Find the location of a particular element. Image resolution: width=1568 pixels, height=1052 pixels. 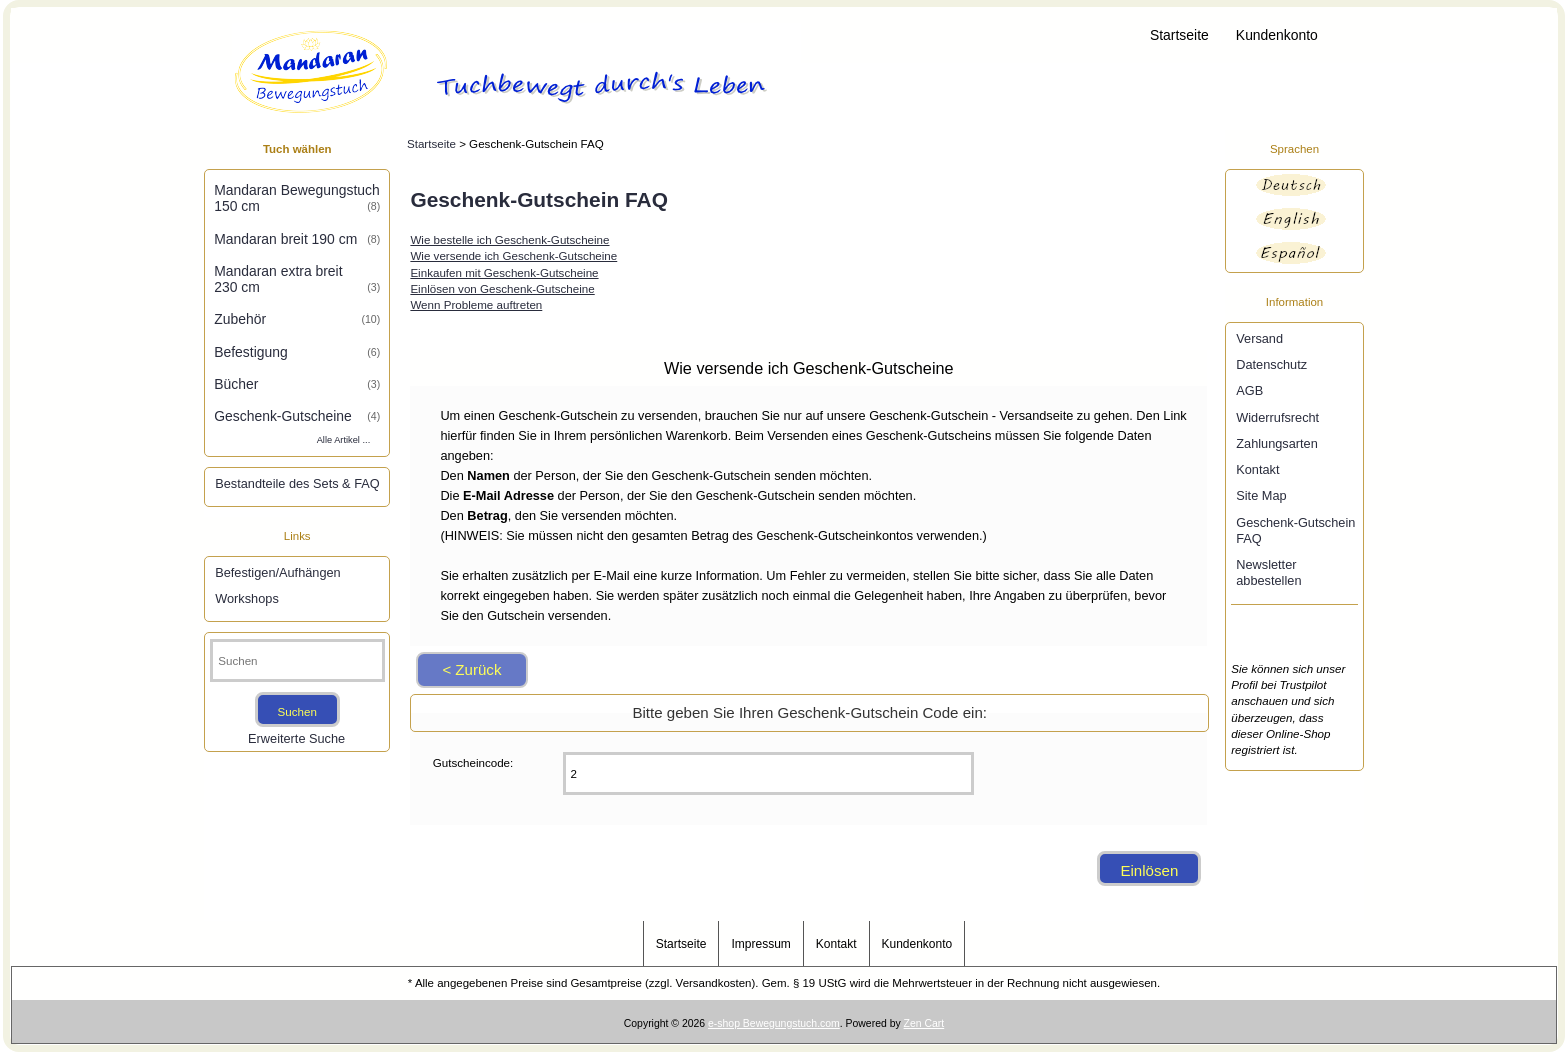

Site Map is located at coordinates (1261, 495).